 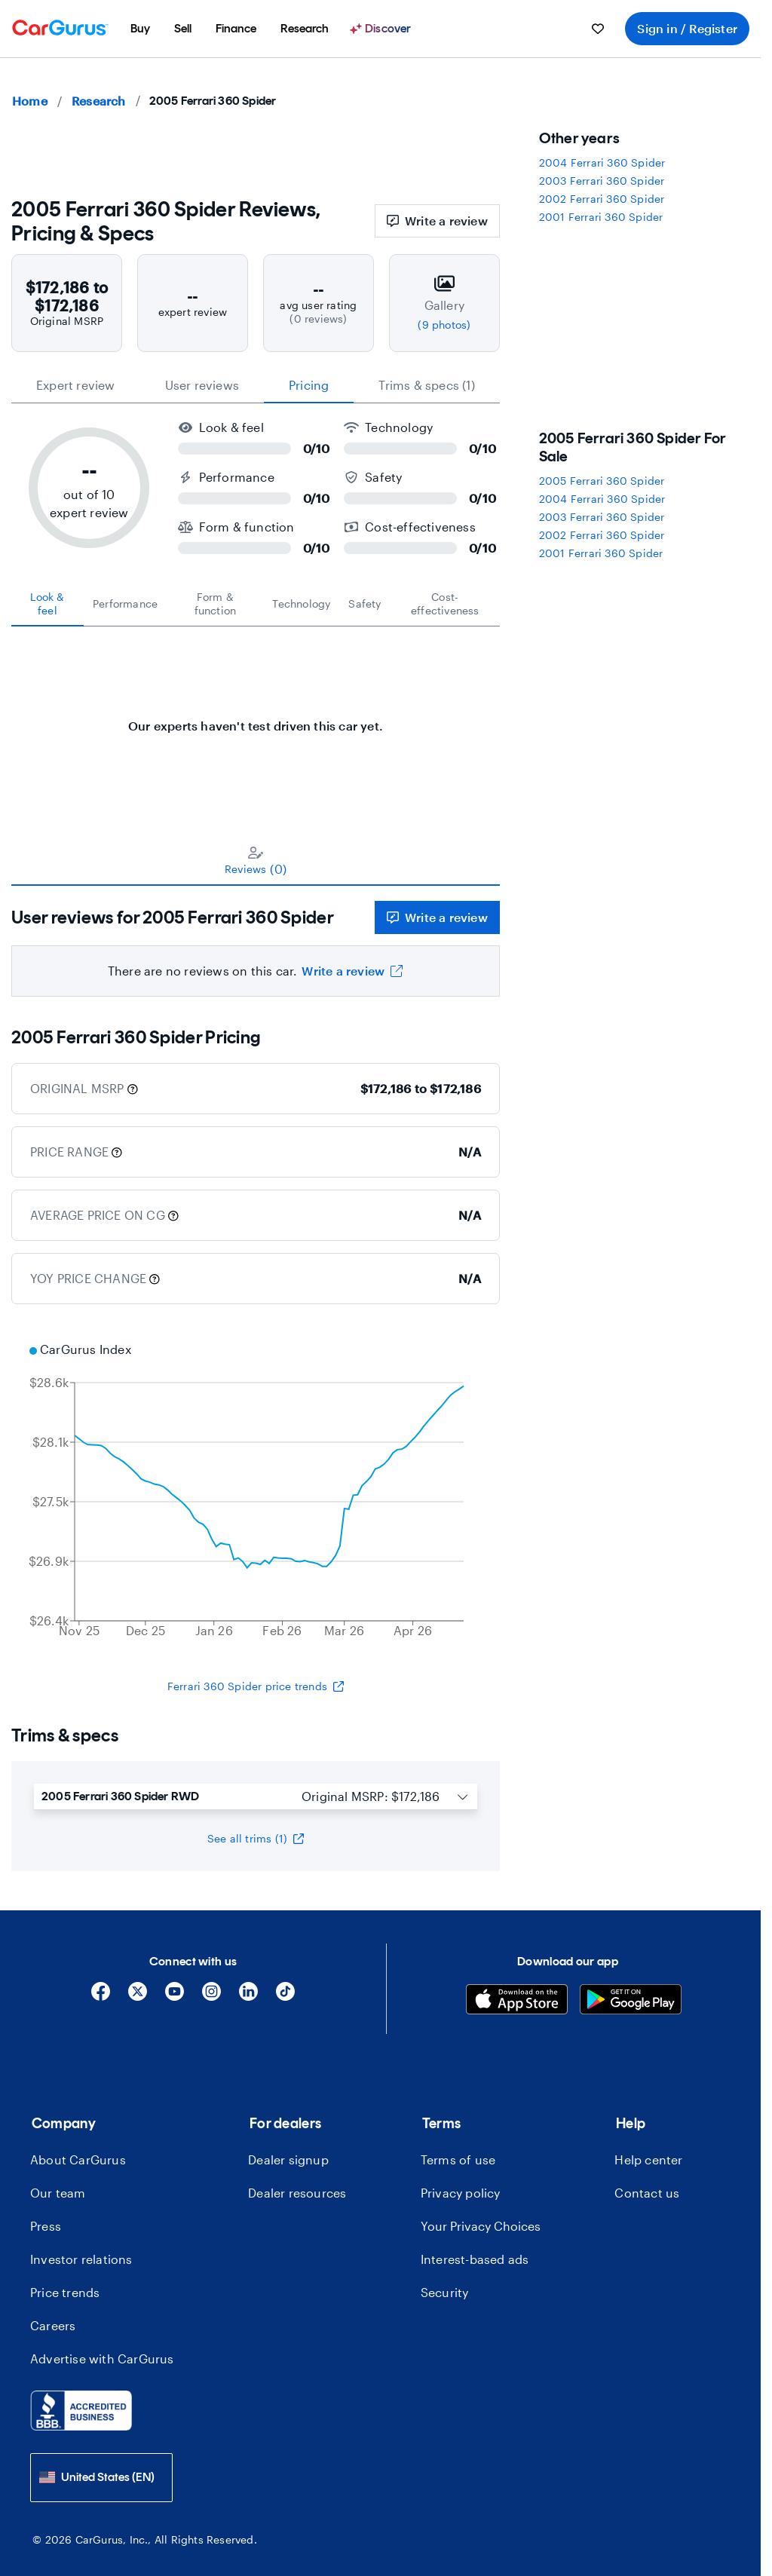 I want to click on 2002 Ferrari 360 Spider, so click(x=602, y=198).